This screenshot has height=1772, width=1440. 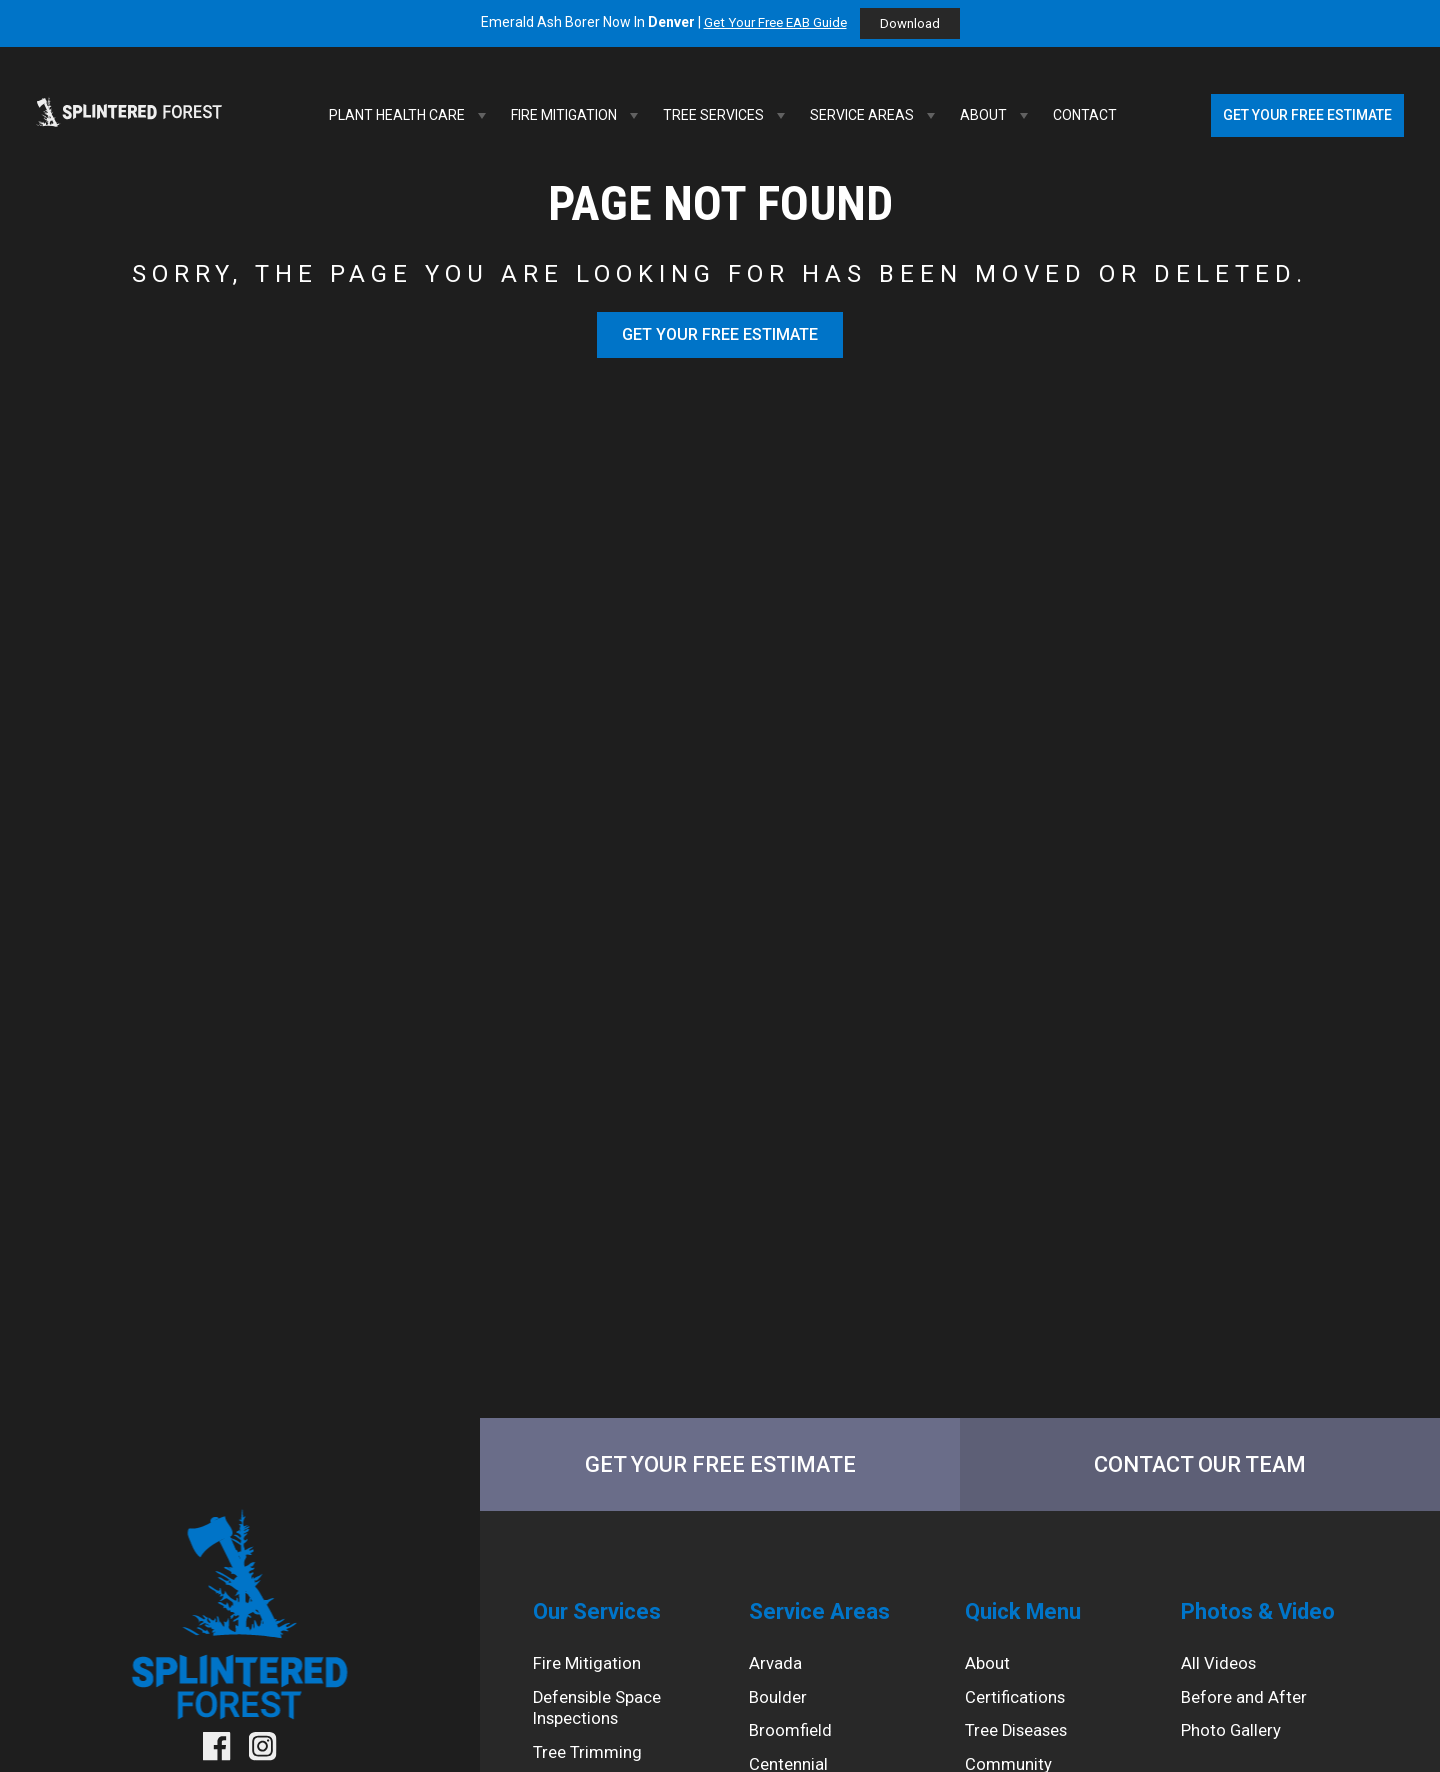 What do you see at coordinates (792, 1743) in the screenshot?
I see `Broomfield` at bounding box center [792, 1743].